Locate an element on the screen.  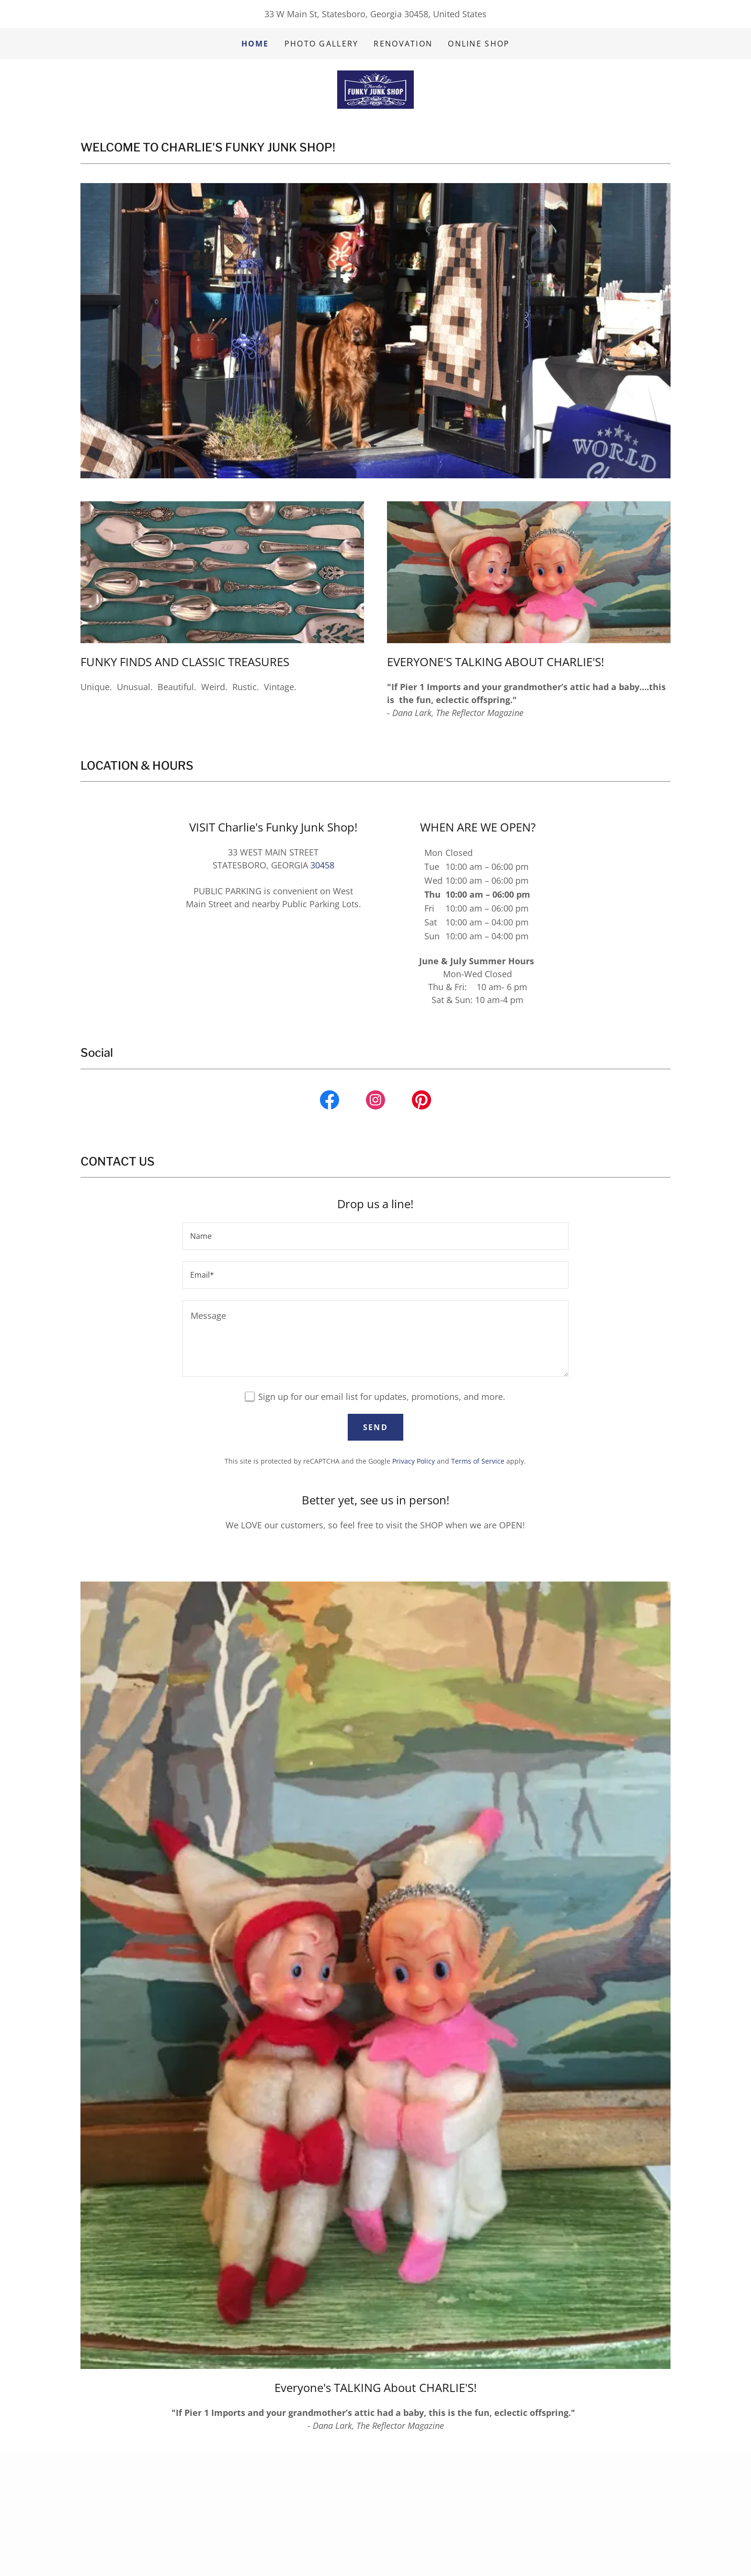
Photo Gallery [link] is located at coordinates (321, 43).